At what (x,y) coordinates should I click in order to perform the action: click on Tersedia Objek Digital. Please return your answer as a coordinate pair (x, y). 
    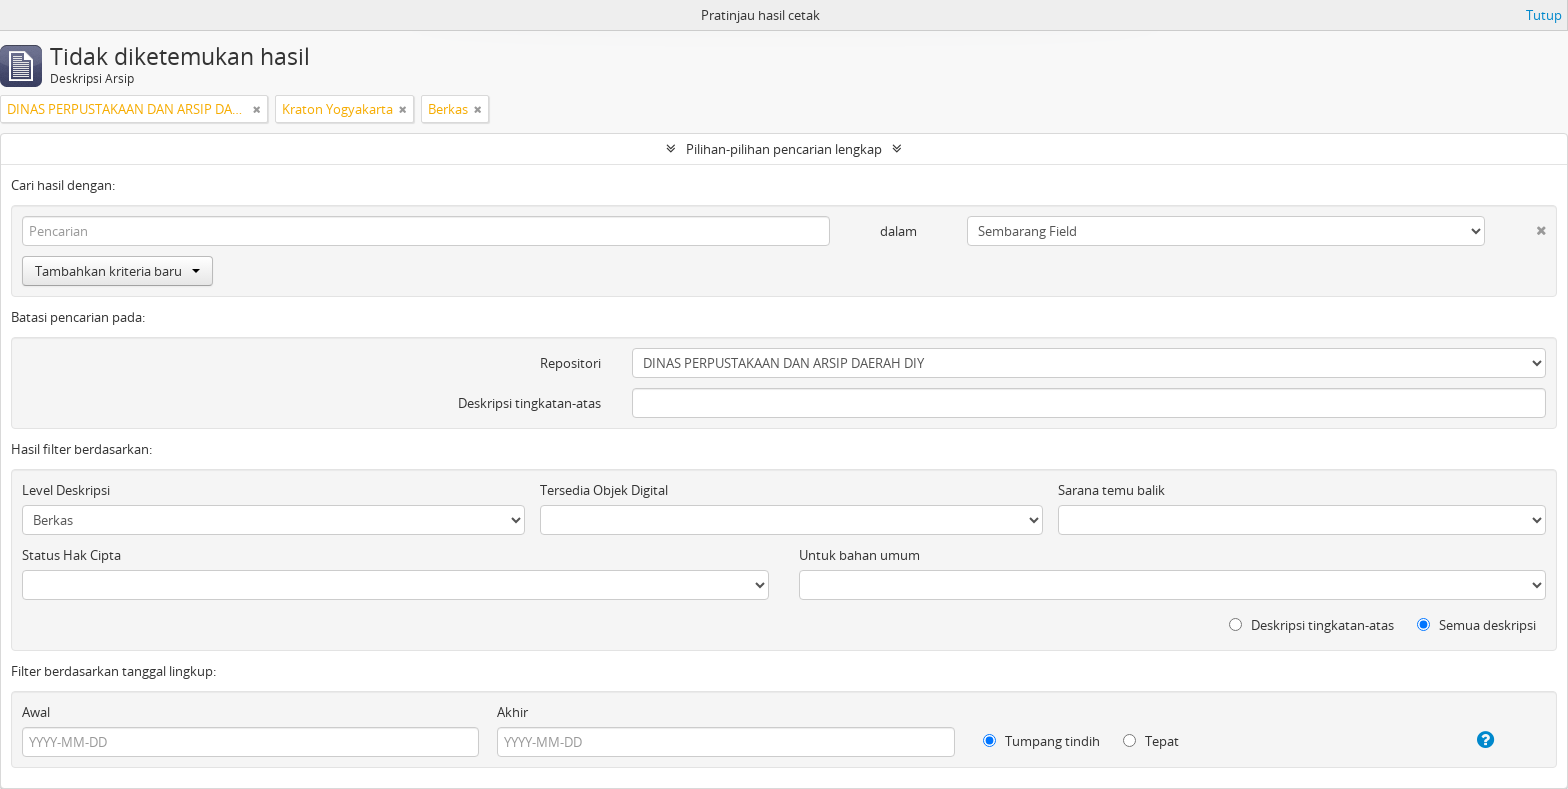
    Looking at the image, I should click on (604, 490).